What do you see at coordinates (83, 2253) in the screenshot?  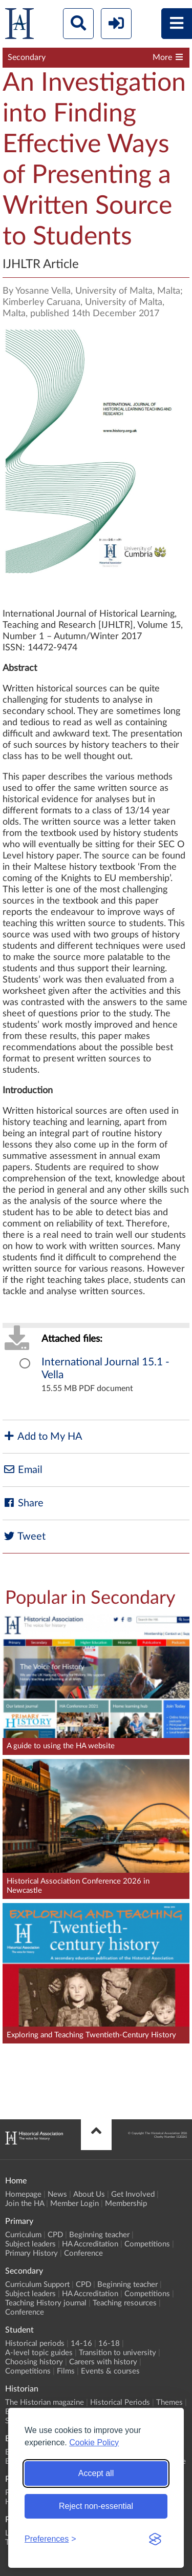 I see `Conference` at bounding box center [83, 2253].